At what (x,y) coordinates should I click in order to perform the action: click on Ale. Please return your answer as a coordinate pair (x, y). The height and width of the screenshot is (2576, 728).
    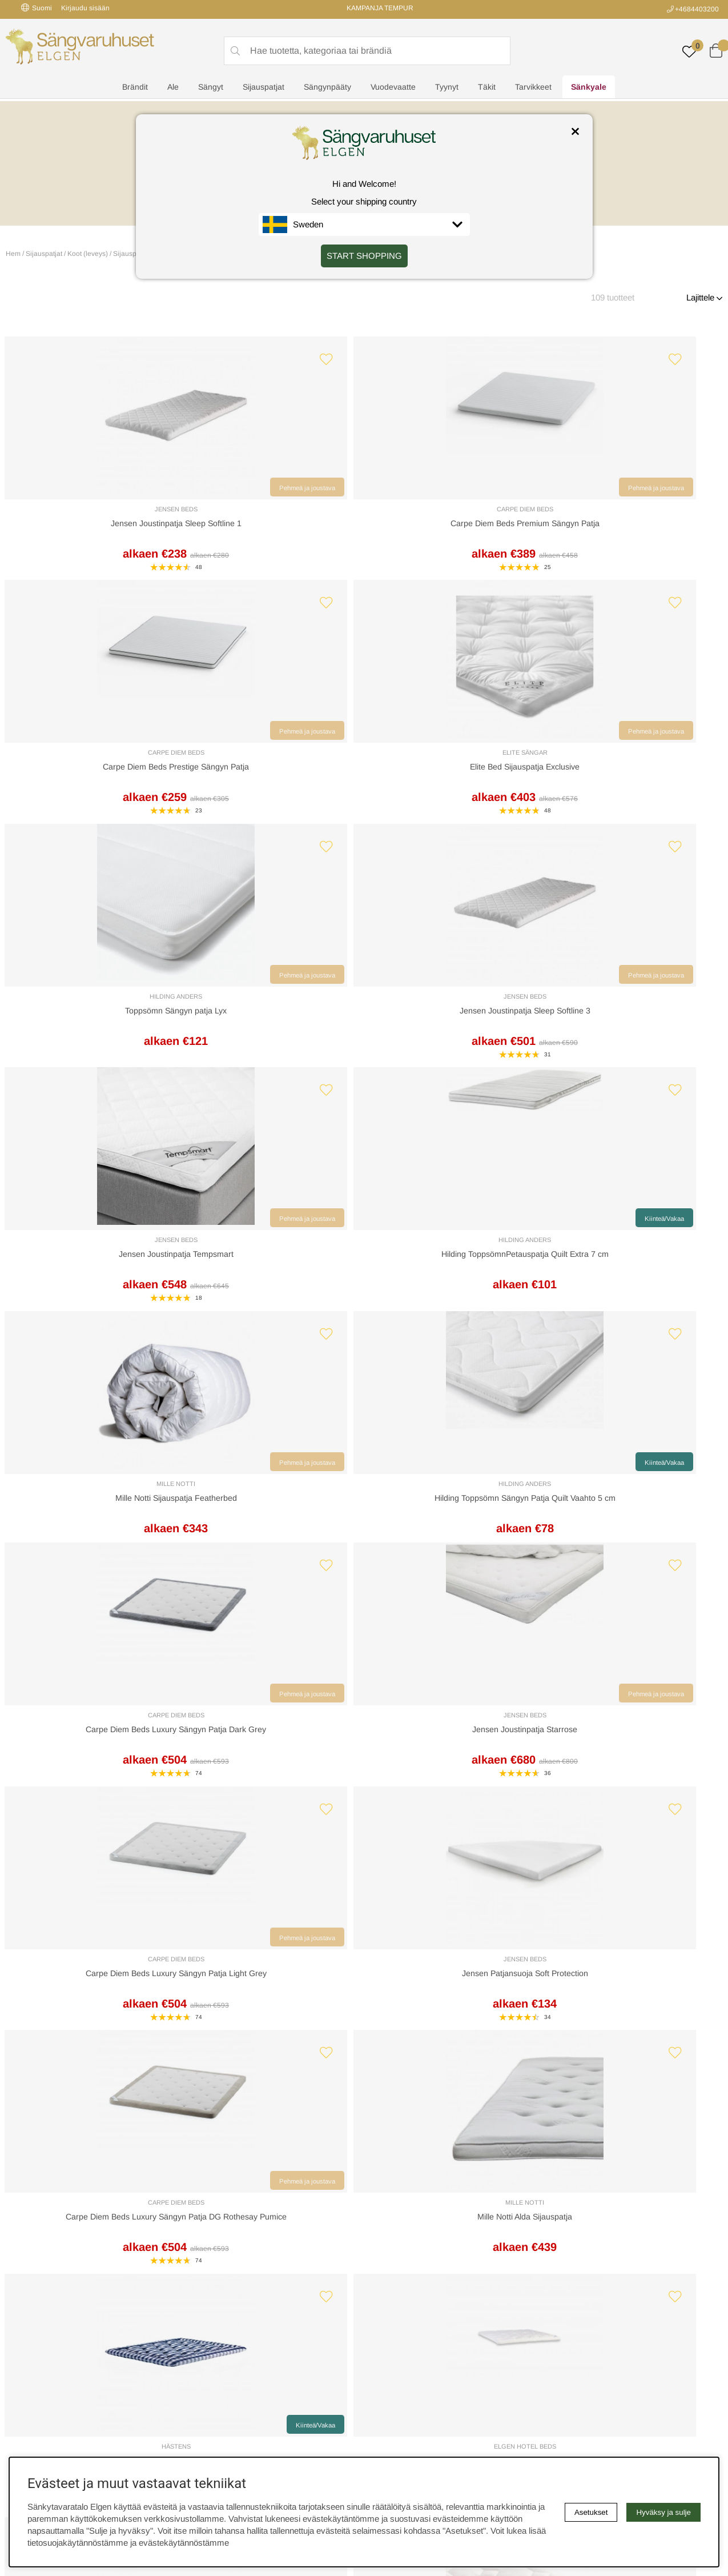
    Looking at the image, I should click on (173, 89).